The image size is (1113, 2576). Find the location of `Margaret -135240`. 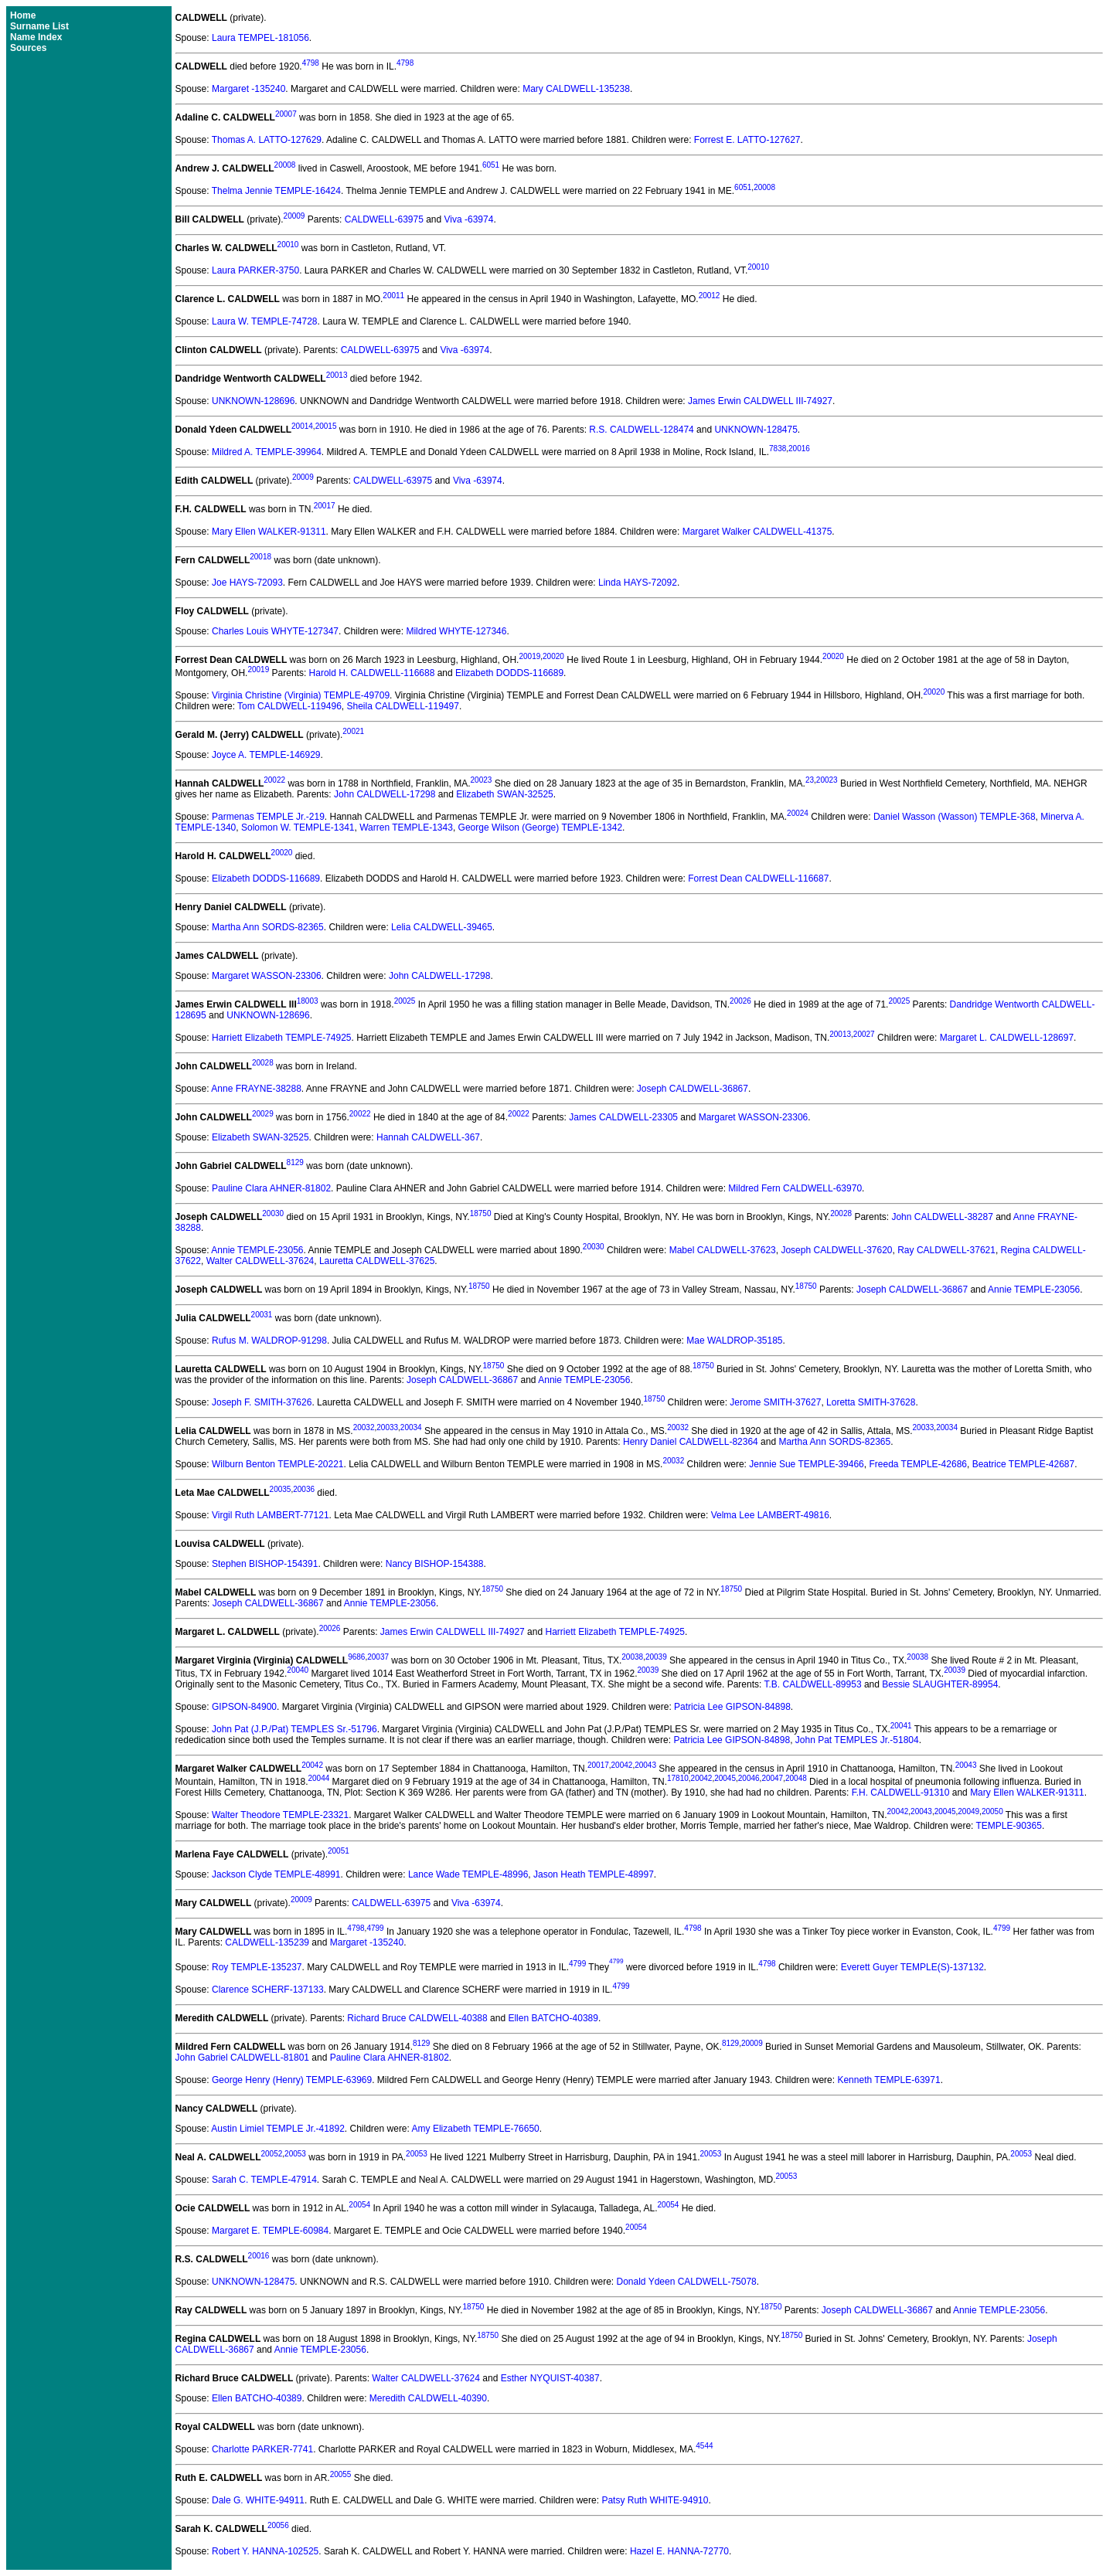

Margaret -135240 is located at coordinates (248, 88).